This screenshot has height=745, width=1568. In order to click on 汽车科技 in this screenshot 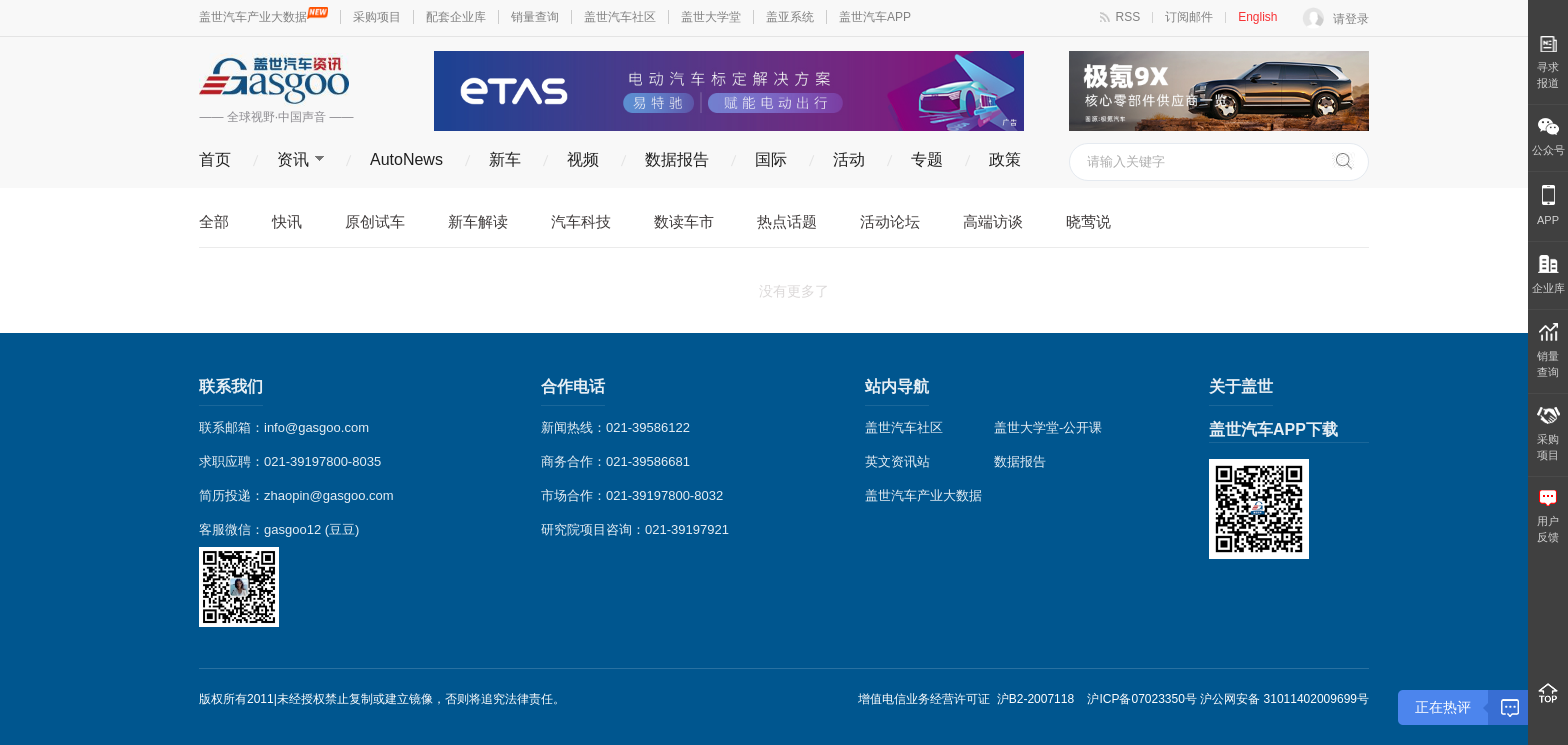, I will do `click(581, 221)`.